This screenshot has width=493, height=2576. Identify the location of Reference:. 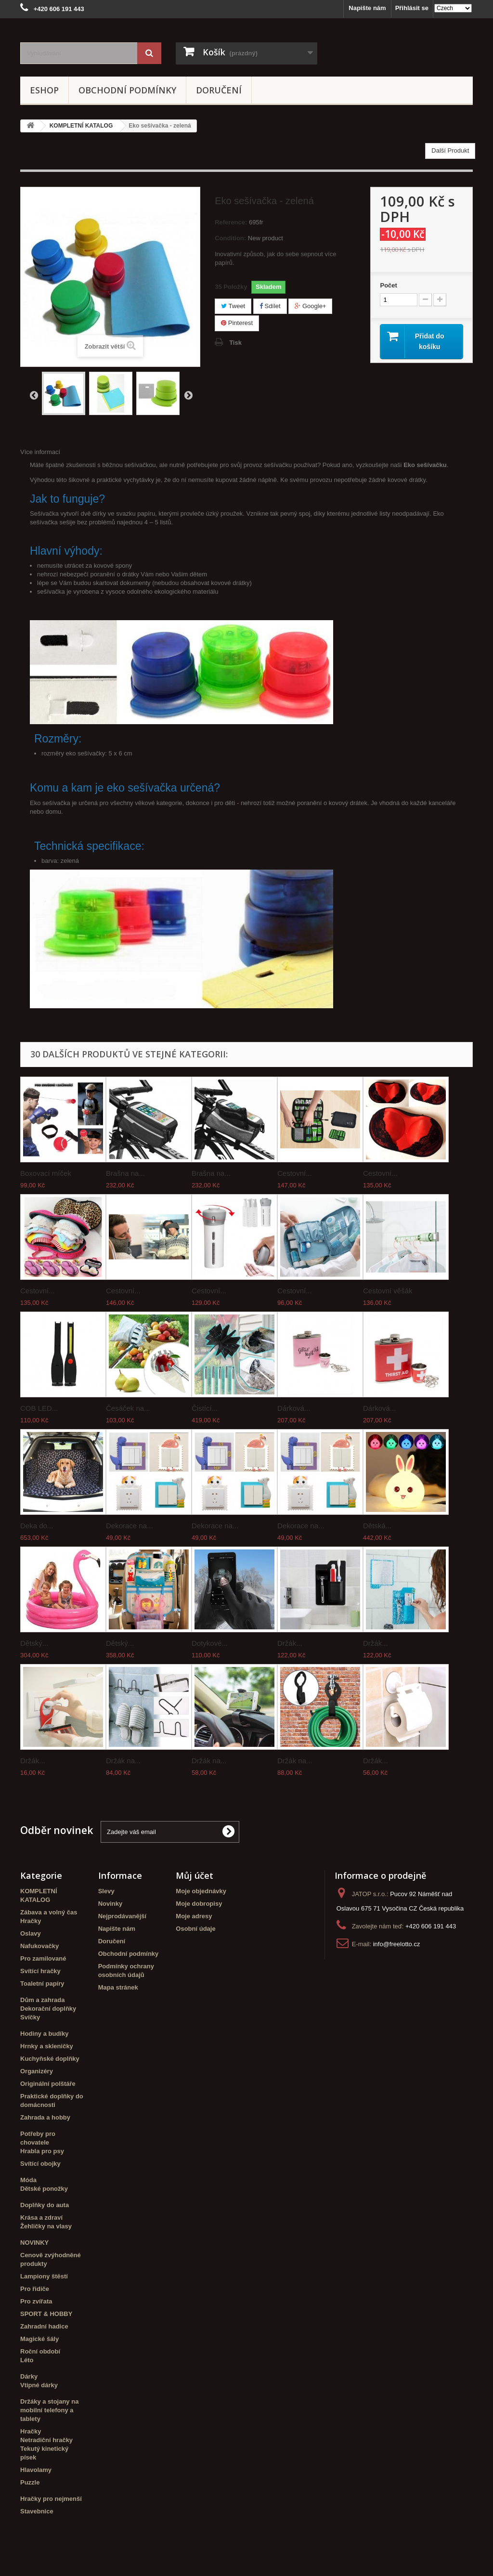
(231, 222).